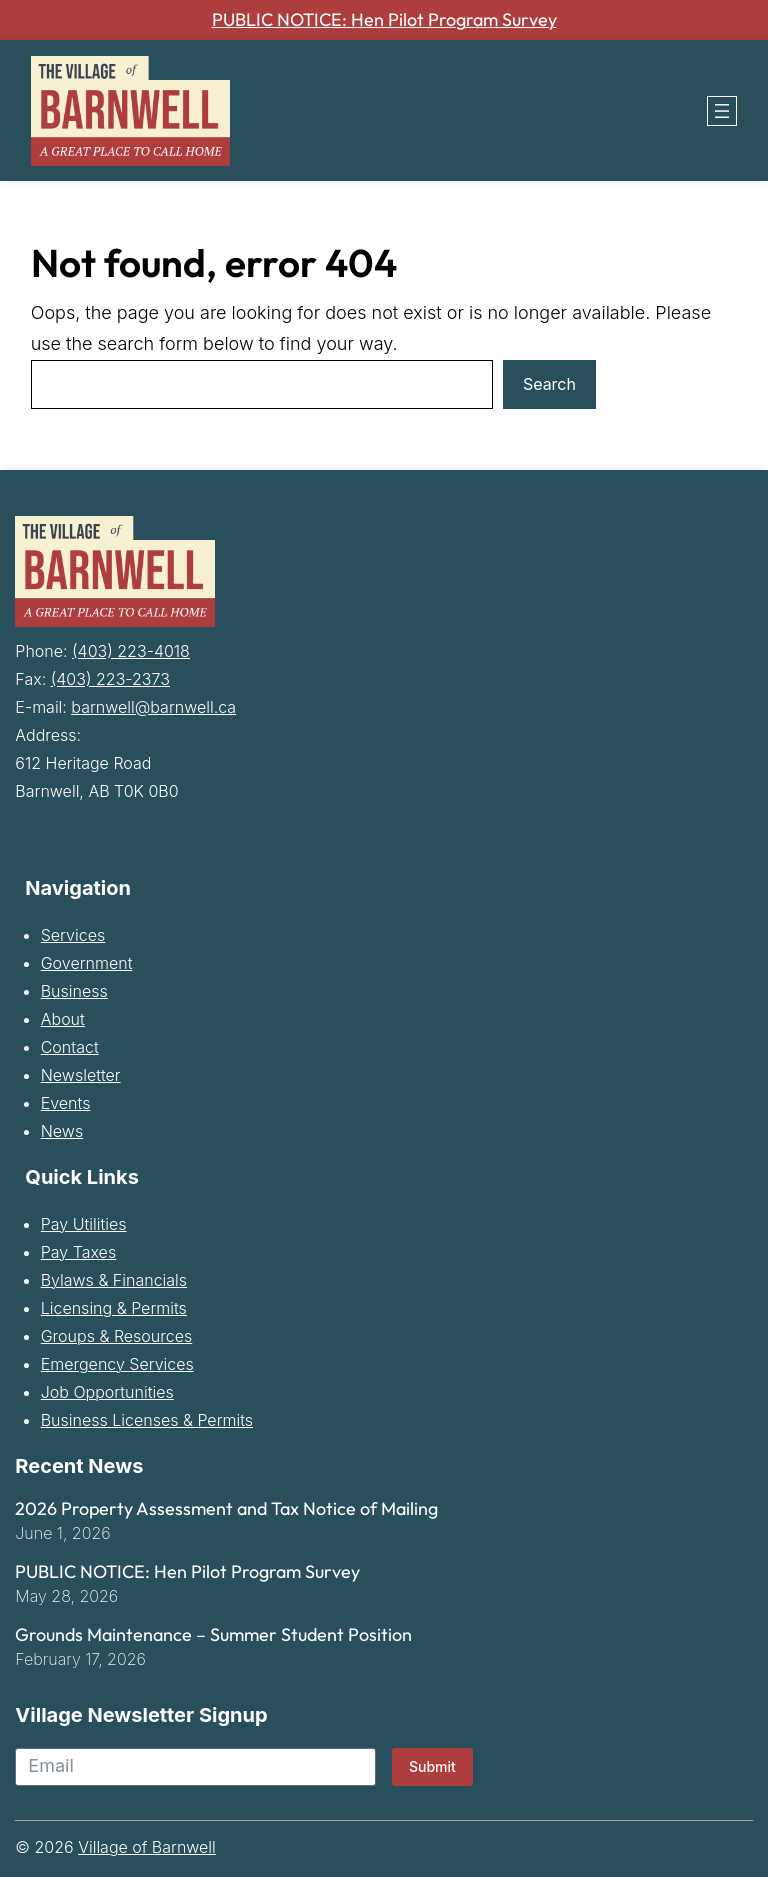 The width and height of the screenshot is (768, 1877). What do you see at coordinates (722, 111) in the screenshot?
I see `[Open menu]` at bounding box center [722, 111].